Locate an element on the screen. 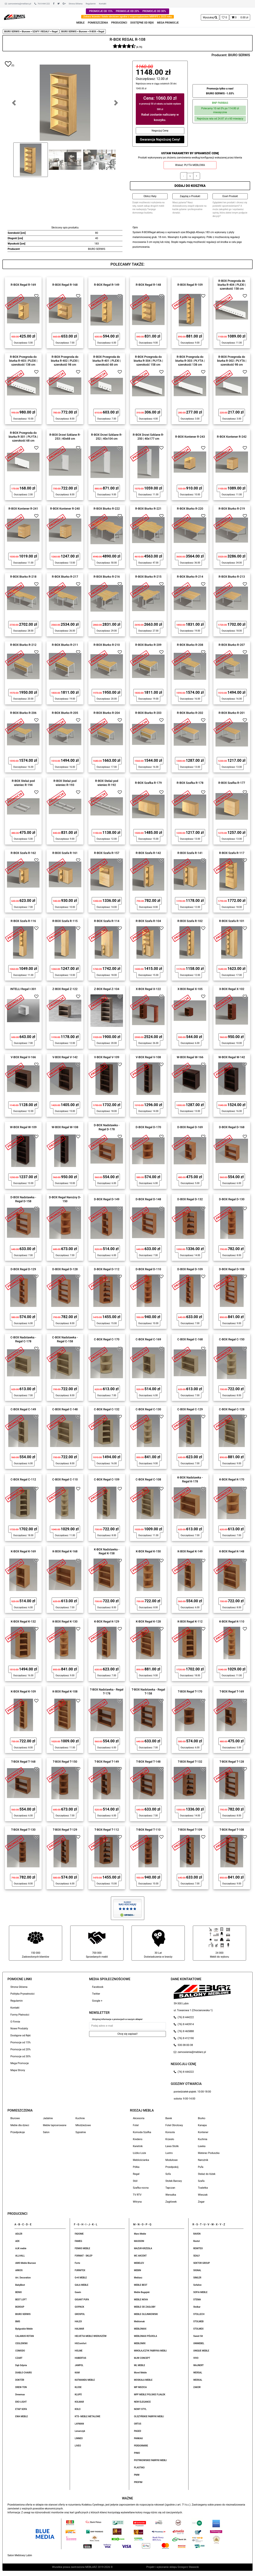 This screenshot has width=255, height=2576. PLASTIKO is located at coordinates (139, 2467).